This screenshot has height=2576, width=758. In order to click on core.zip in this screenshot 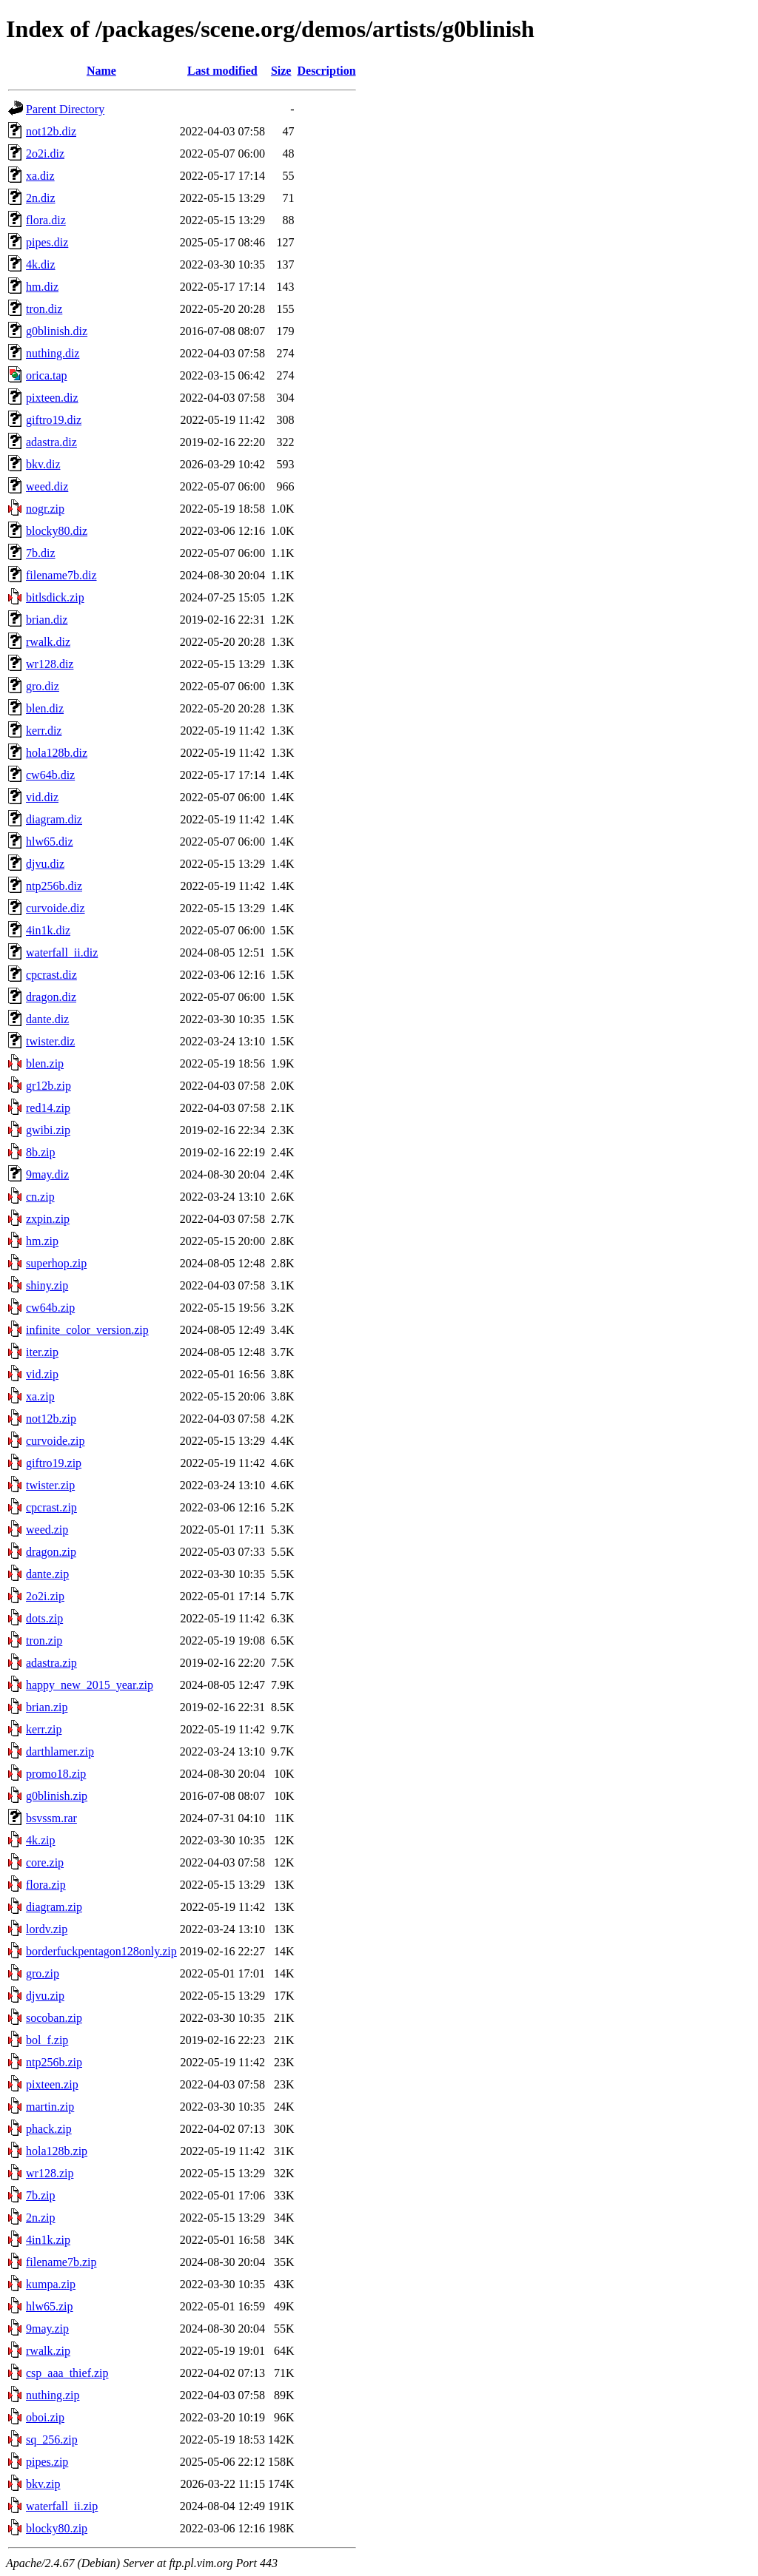, I will do `click(45, 1862)`.